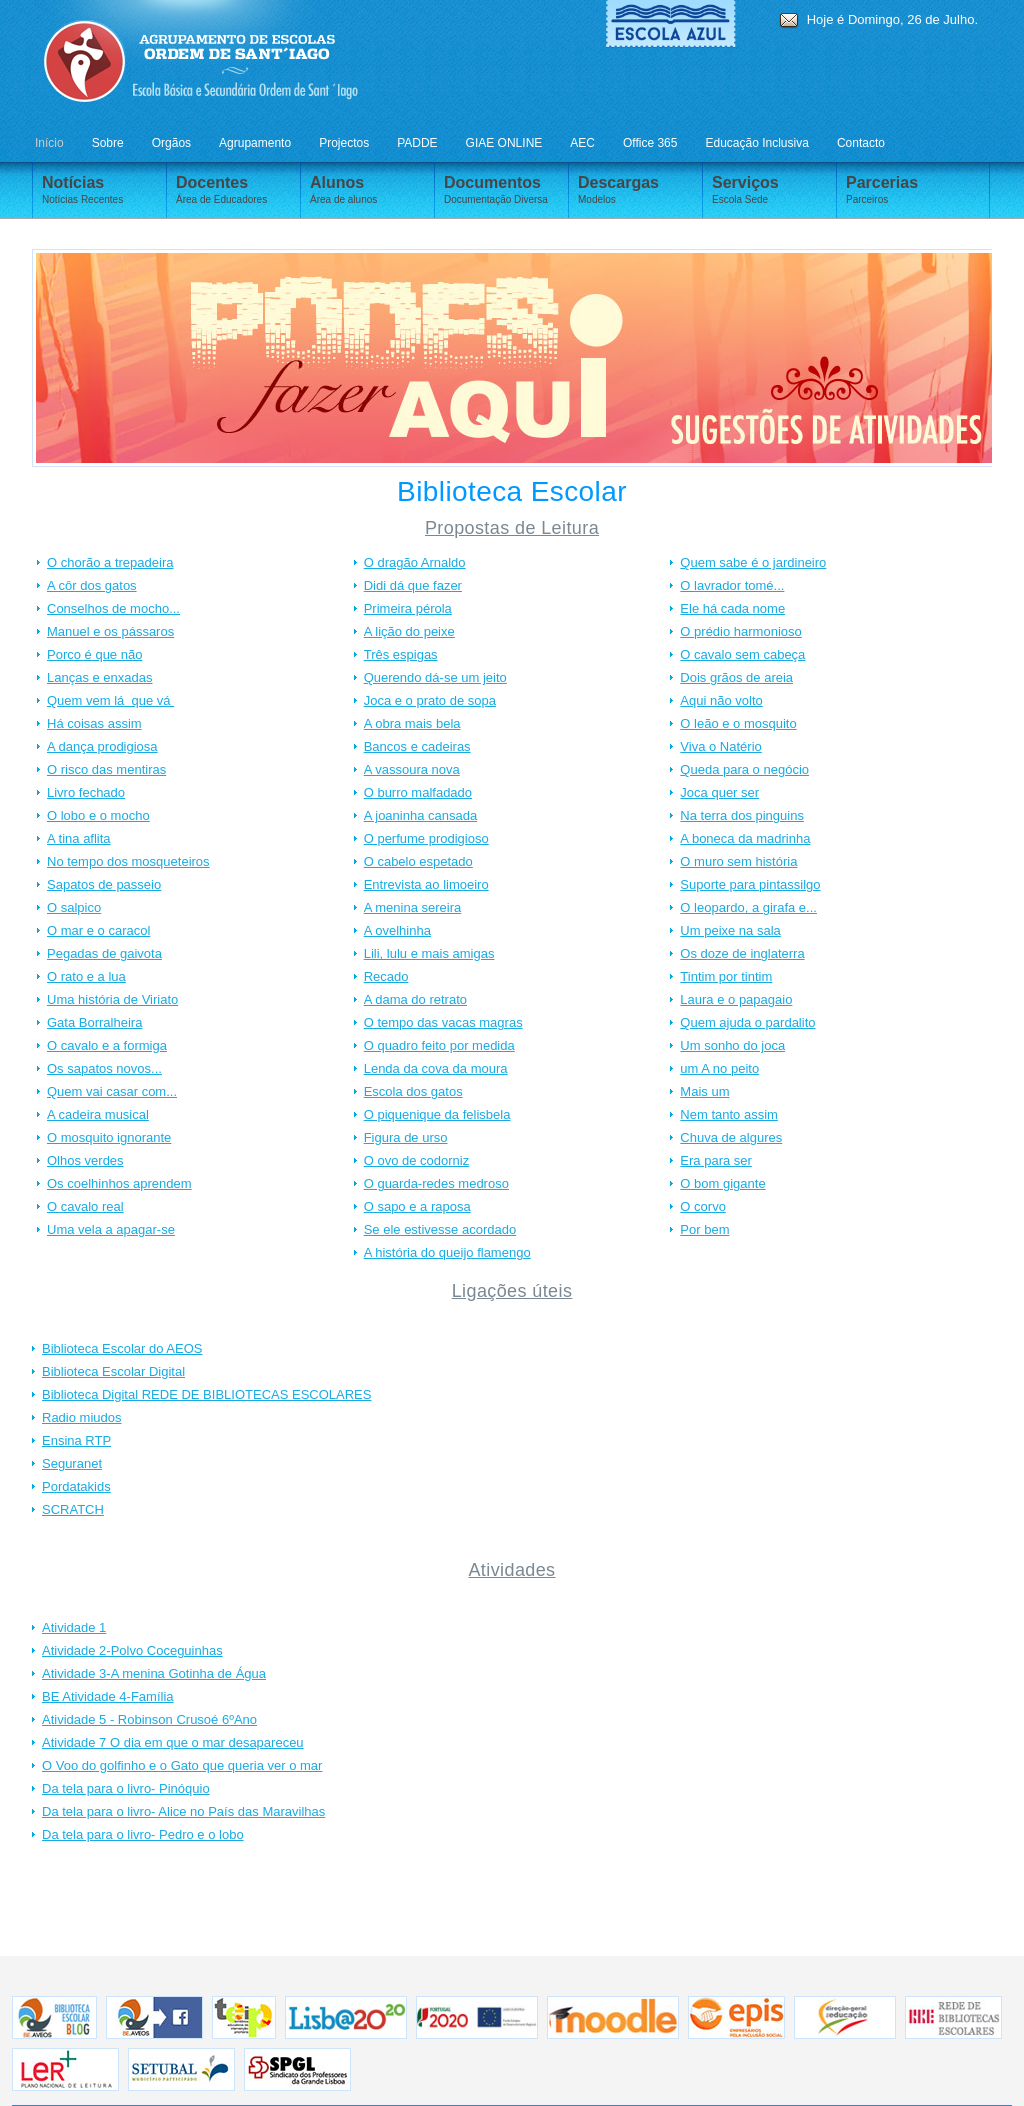 The width and height of the screenshot is (1024, 2106). What do you see at coordinates (418, 861) in the screenshot?
I see `O cabelo espetado` at bounding box center [418, 861].